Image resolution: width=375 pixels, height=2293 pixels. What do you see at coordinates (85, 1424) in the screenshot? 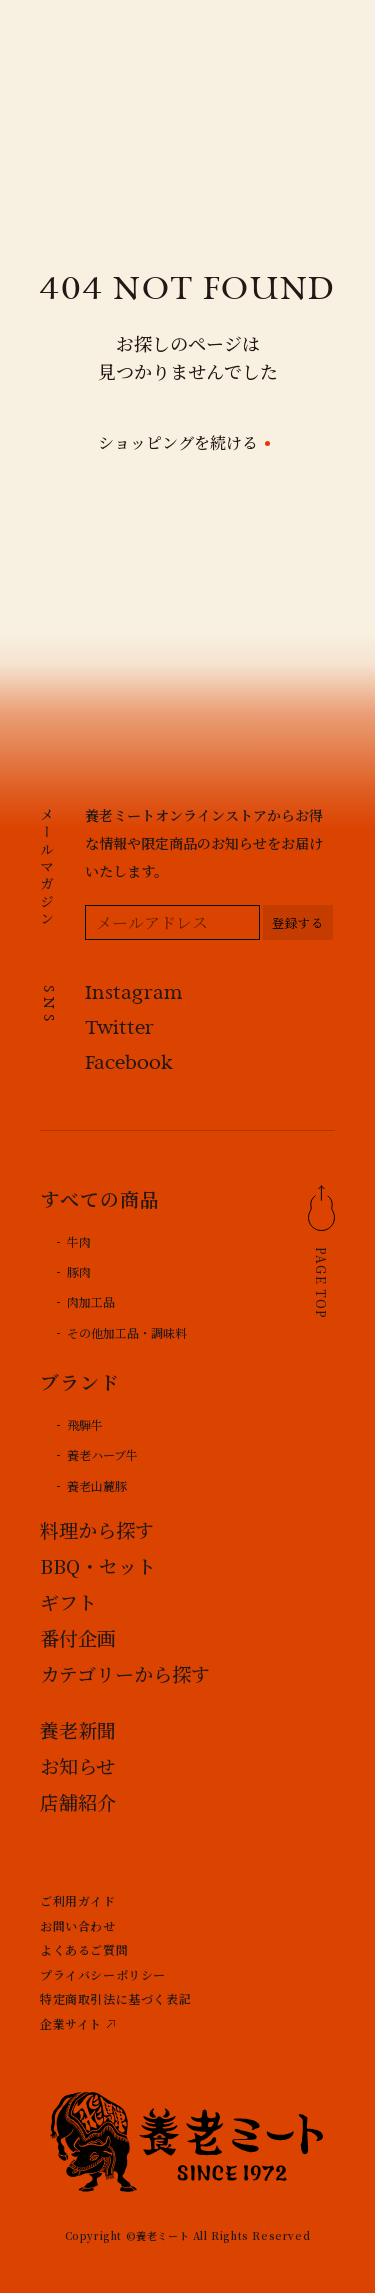
I see `飛騨牛` at bounding box center [85, 1424].